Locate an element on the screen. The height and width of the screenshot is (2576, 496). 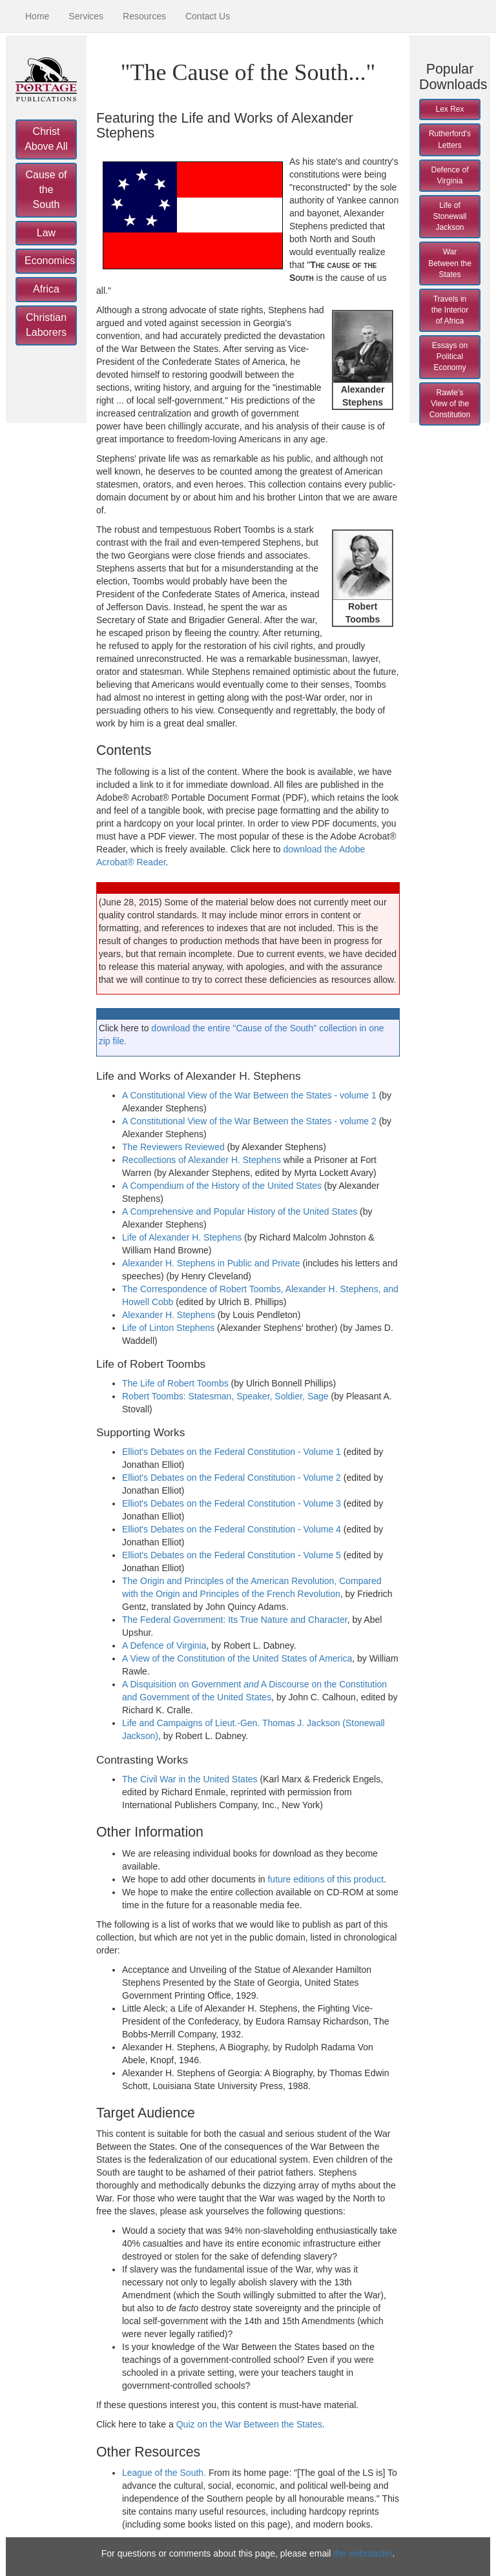
Economics is located at coordinates (50, 260).